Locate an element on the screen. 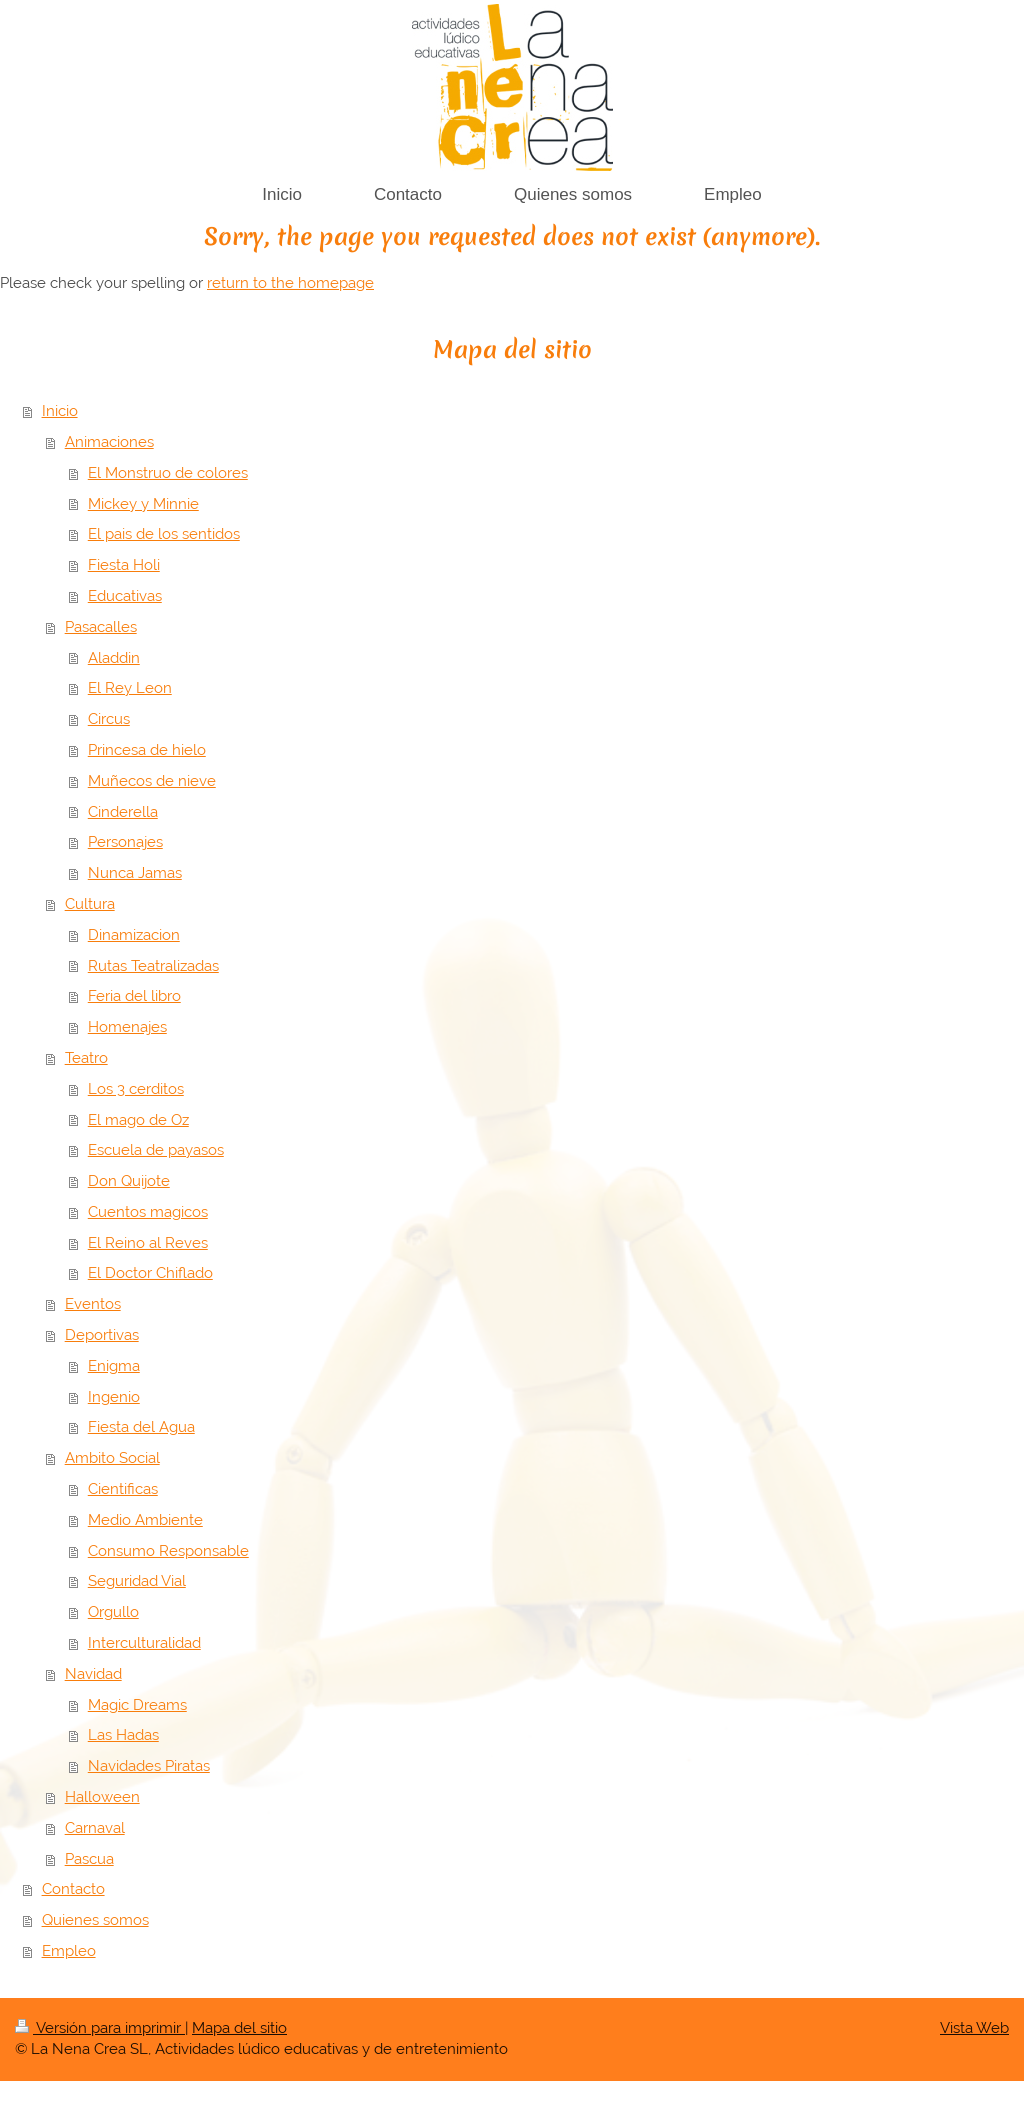 This screenshot has width=1024, height=2111. Enigma is located at coordinates (114, 1366).